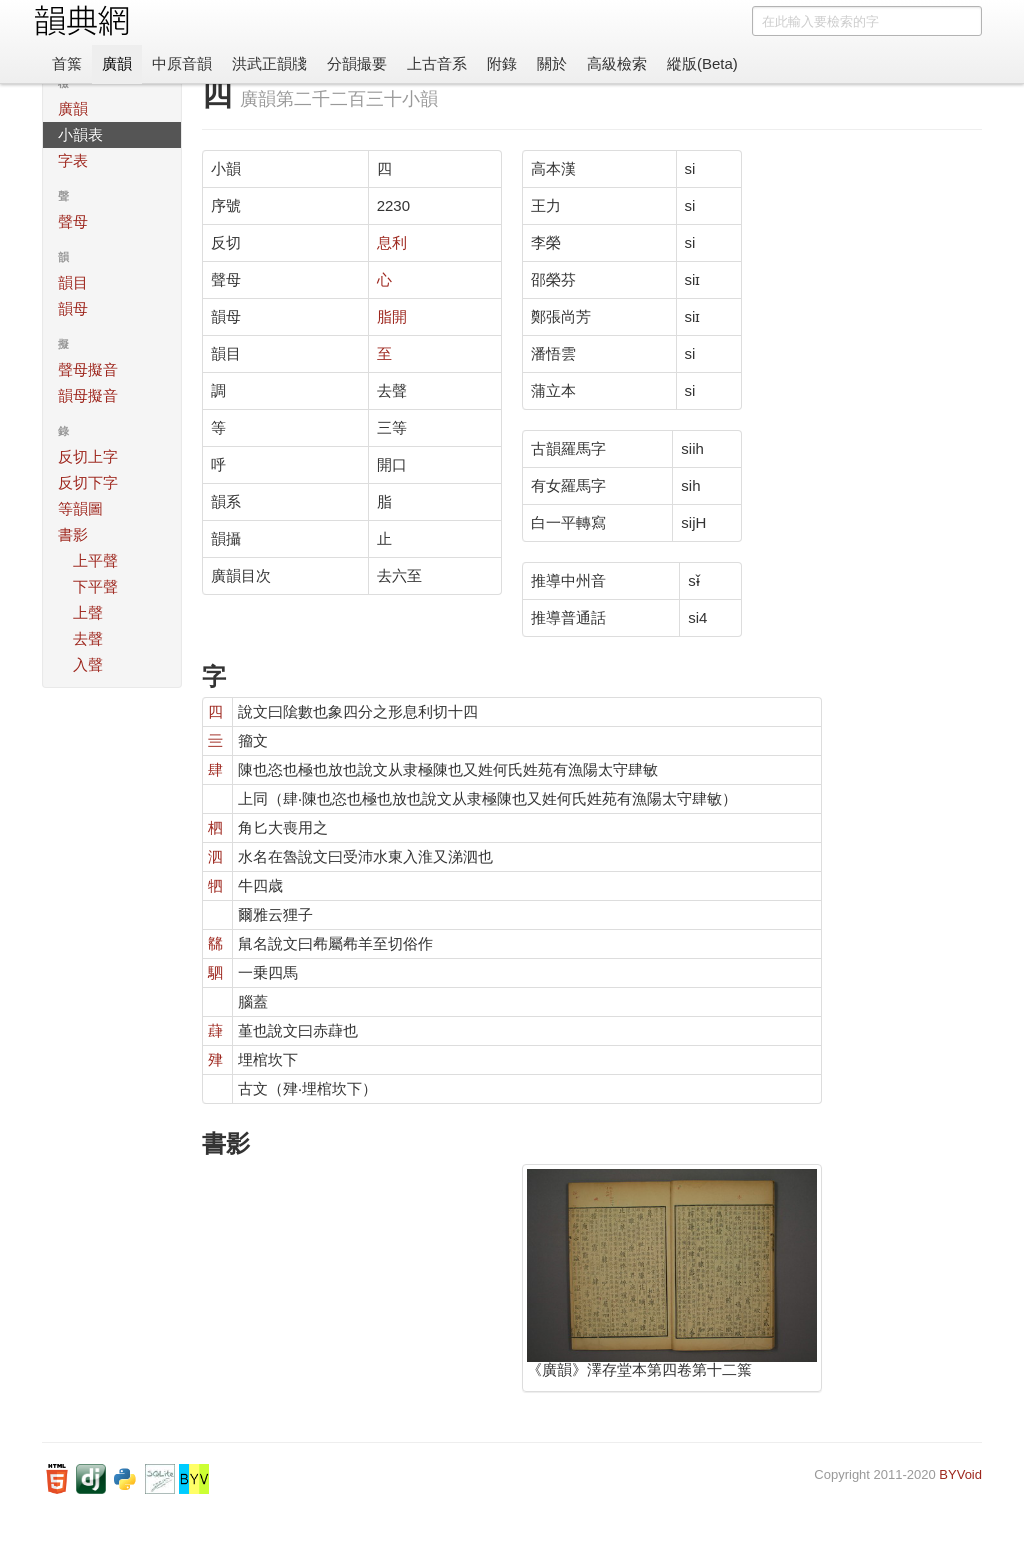 The height and width of the screenshot is (1544, 1024). What do you see at coordinates (88, 395) in the screenshot?
I see `韻母擬音` at bounding box center [88, 395].